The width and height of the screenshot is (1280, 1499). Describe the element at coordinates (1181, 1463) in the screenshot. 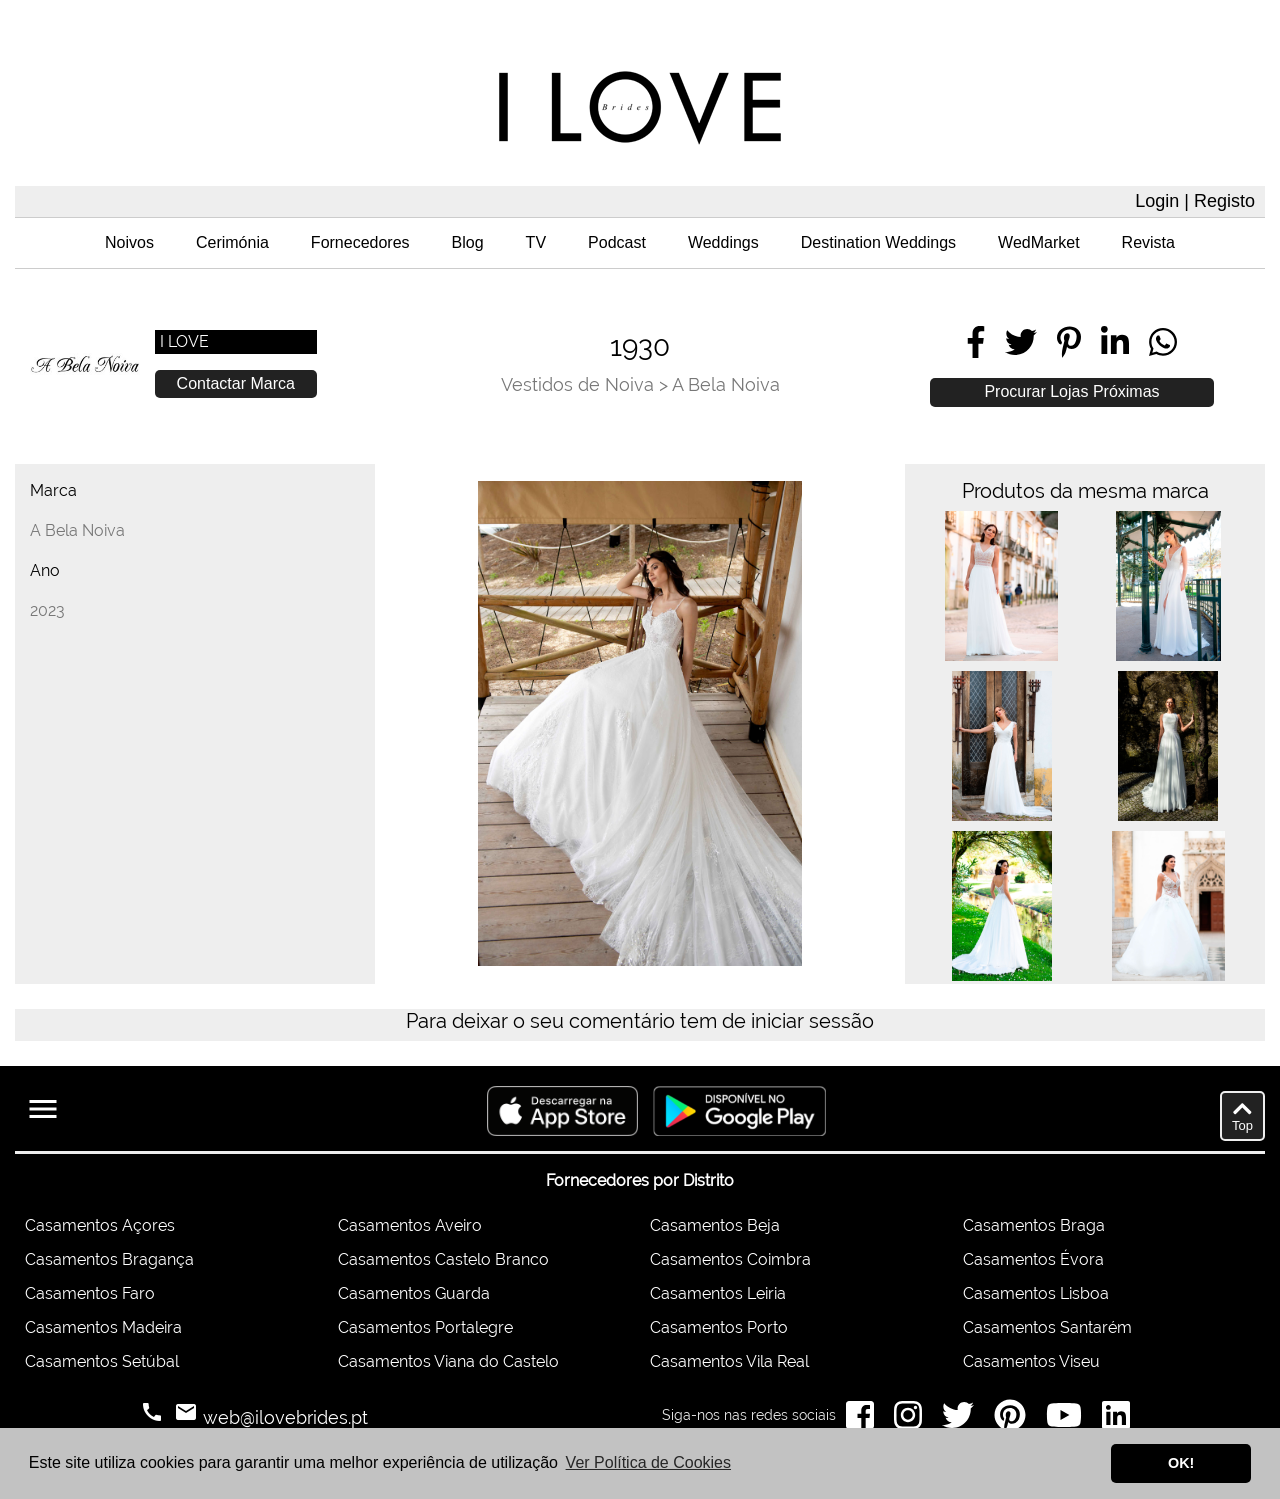

I see `OK! [button]` at that location.